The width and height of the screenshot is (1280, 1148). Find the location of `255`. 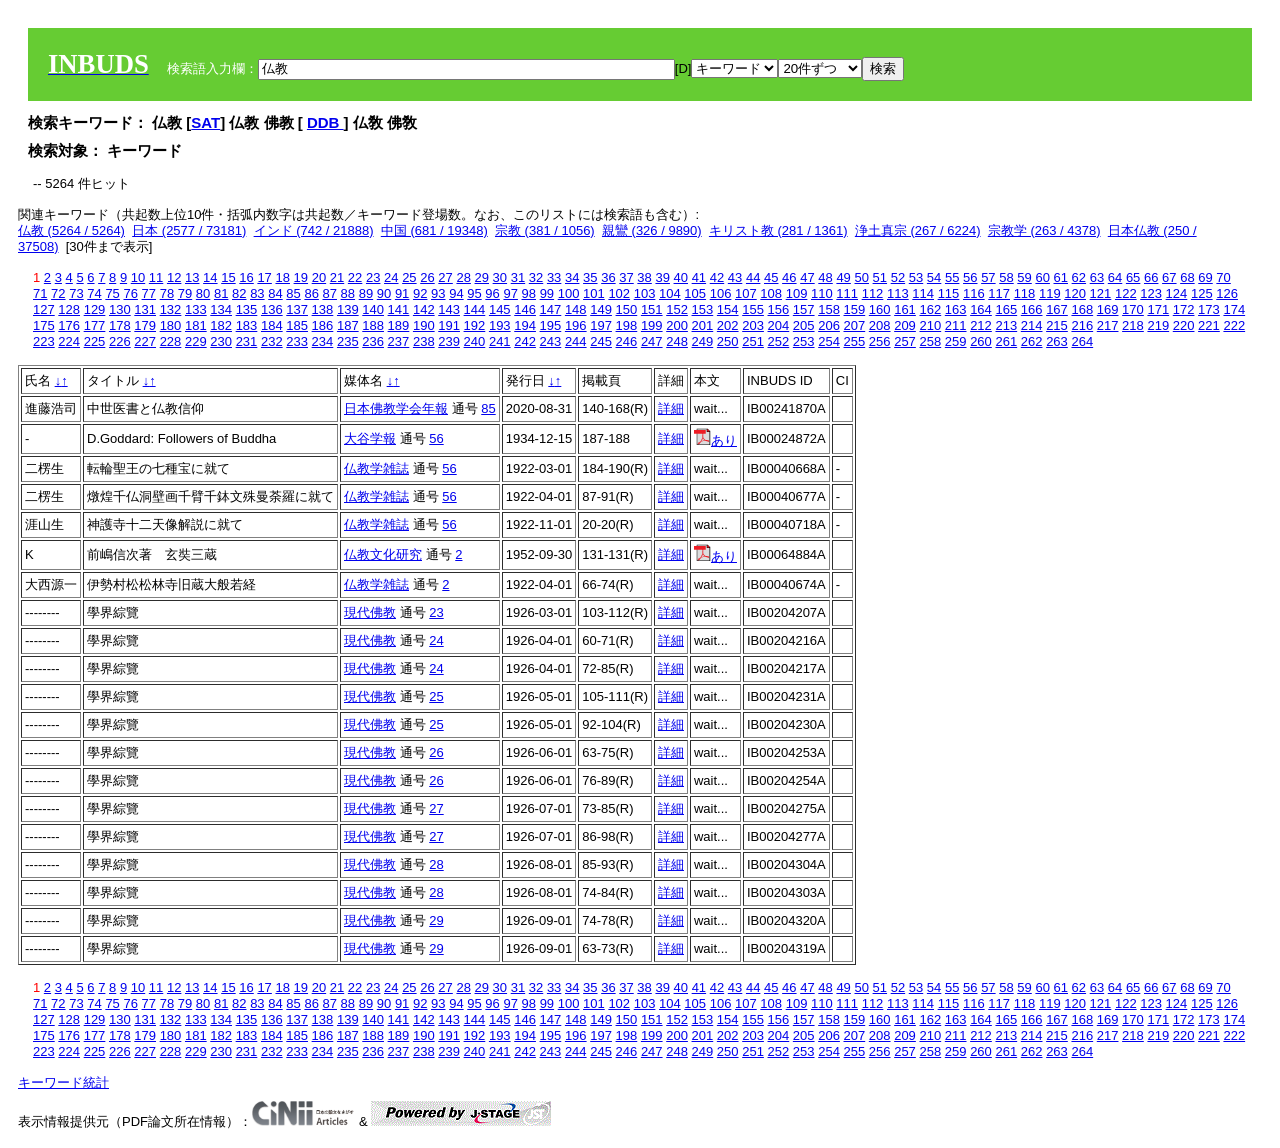

255 is located at coordinates (855, 341).